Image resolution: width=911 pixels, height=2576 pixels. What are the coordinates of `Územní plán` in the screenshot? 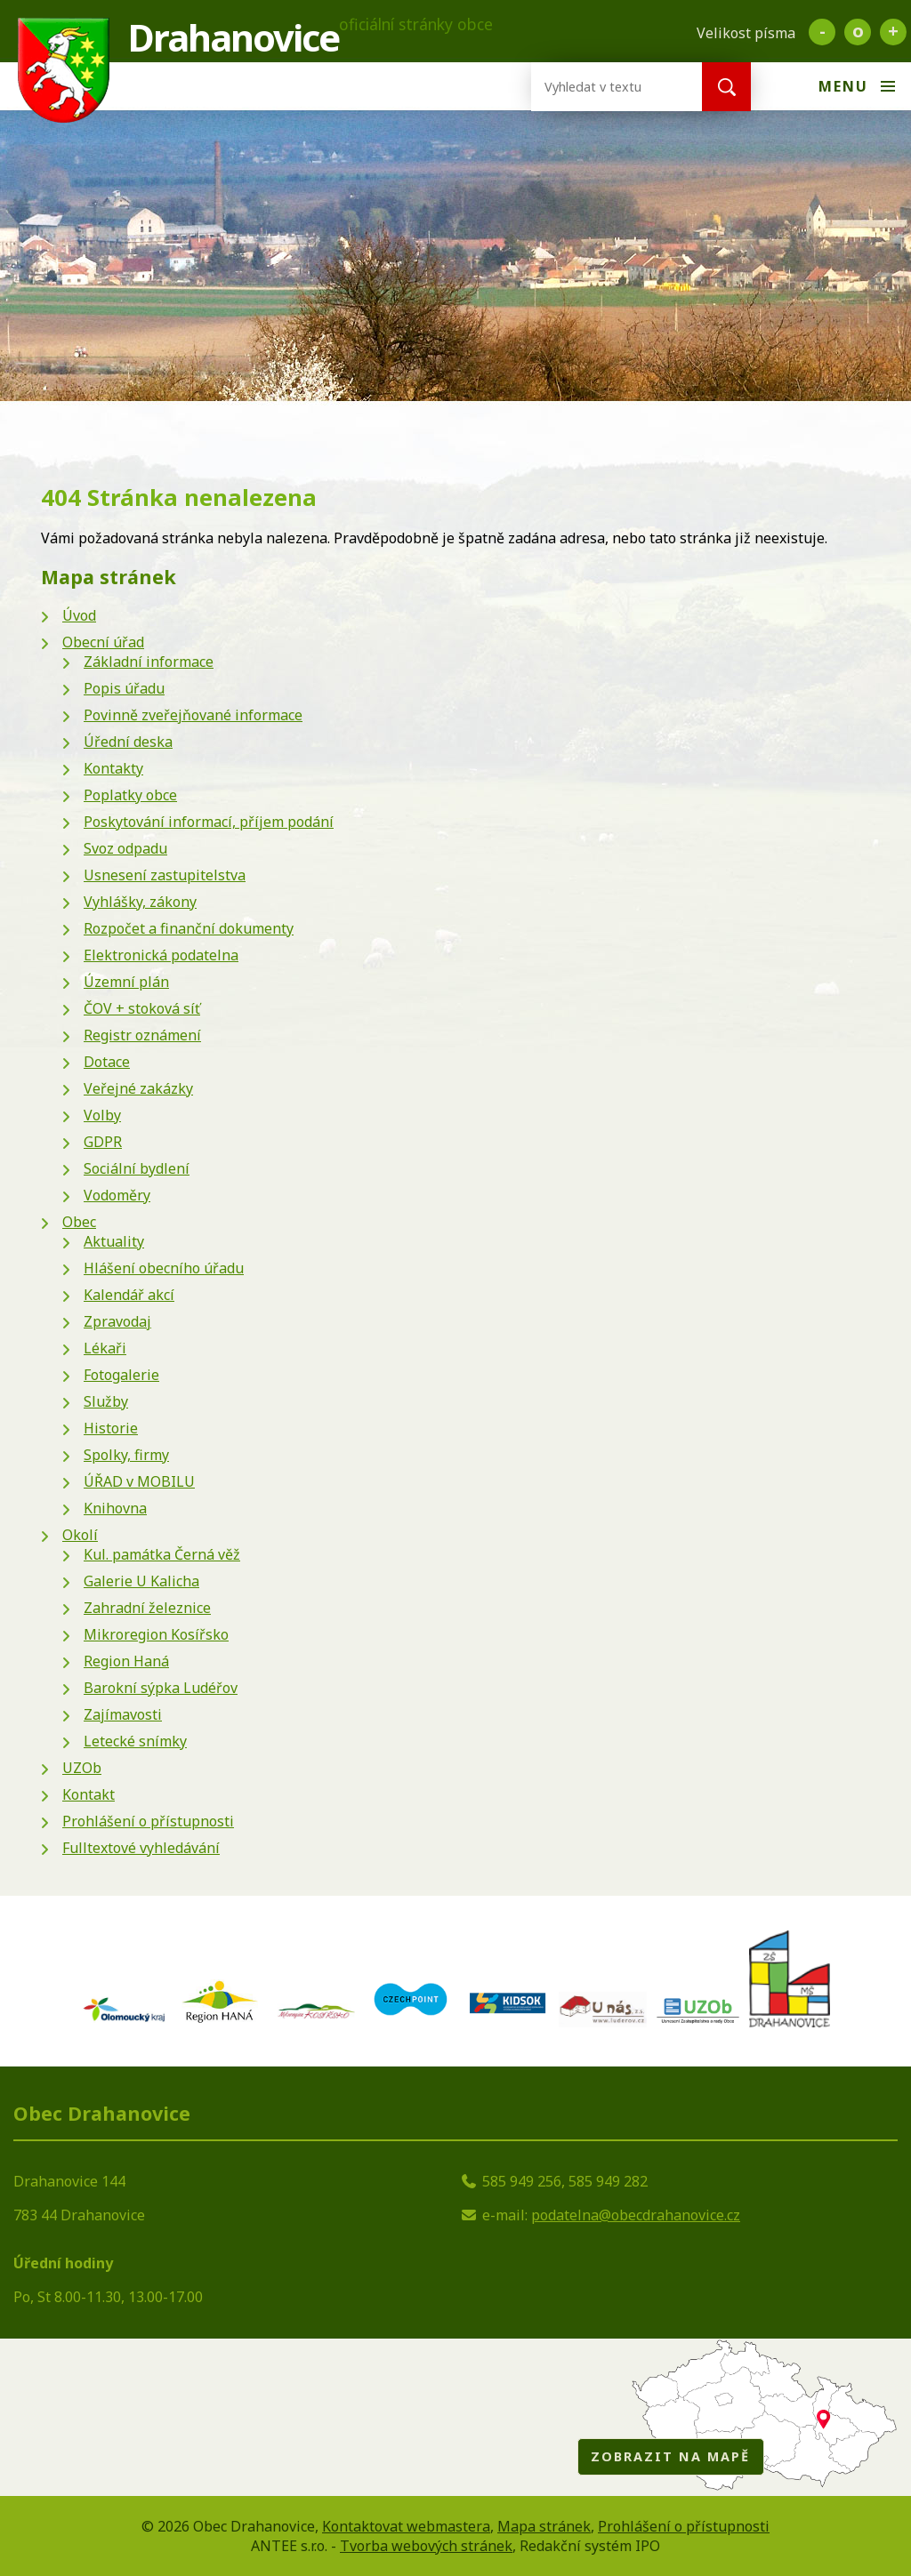 It's located at (126, 981).